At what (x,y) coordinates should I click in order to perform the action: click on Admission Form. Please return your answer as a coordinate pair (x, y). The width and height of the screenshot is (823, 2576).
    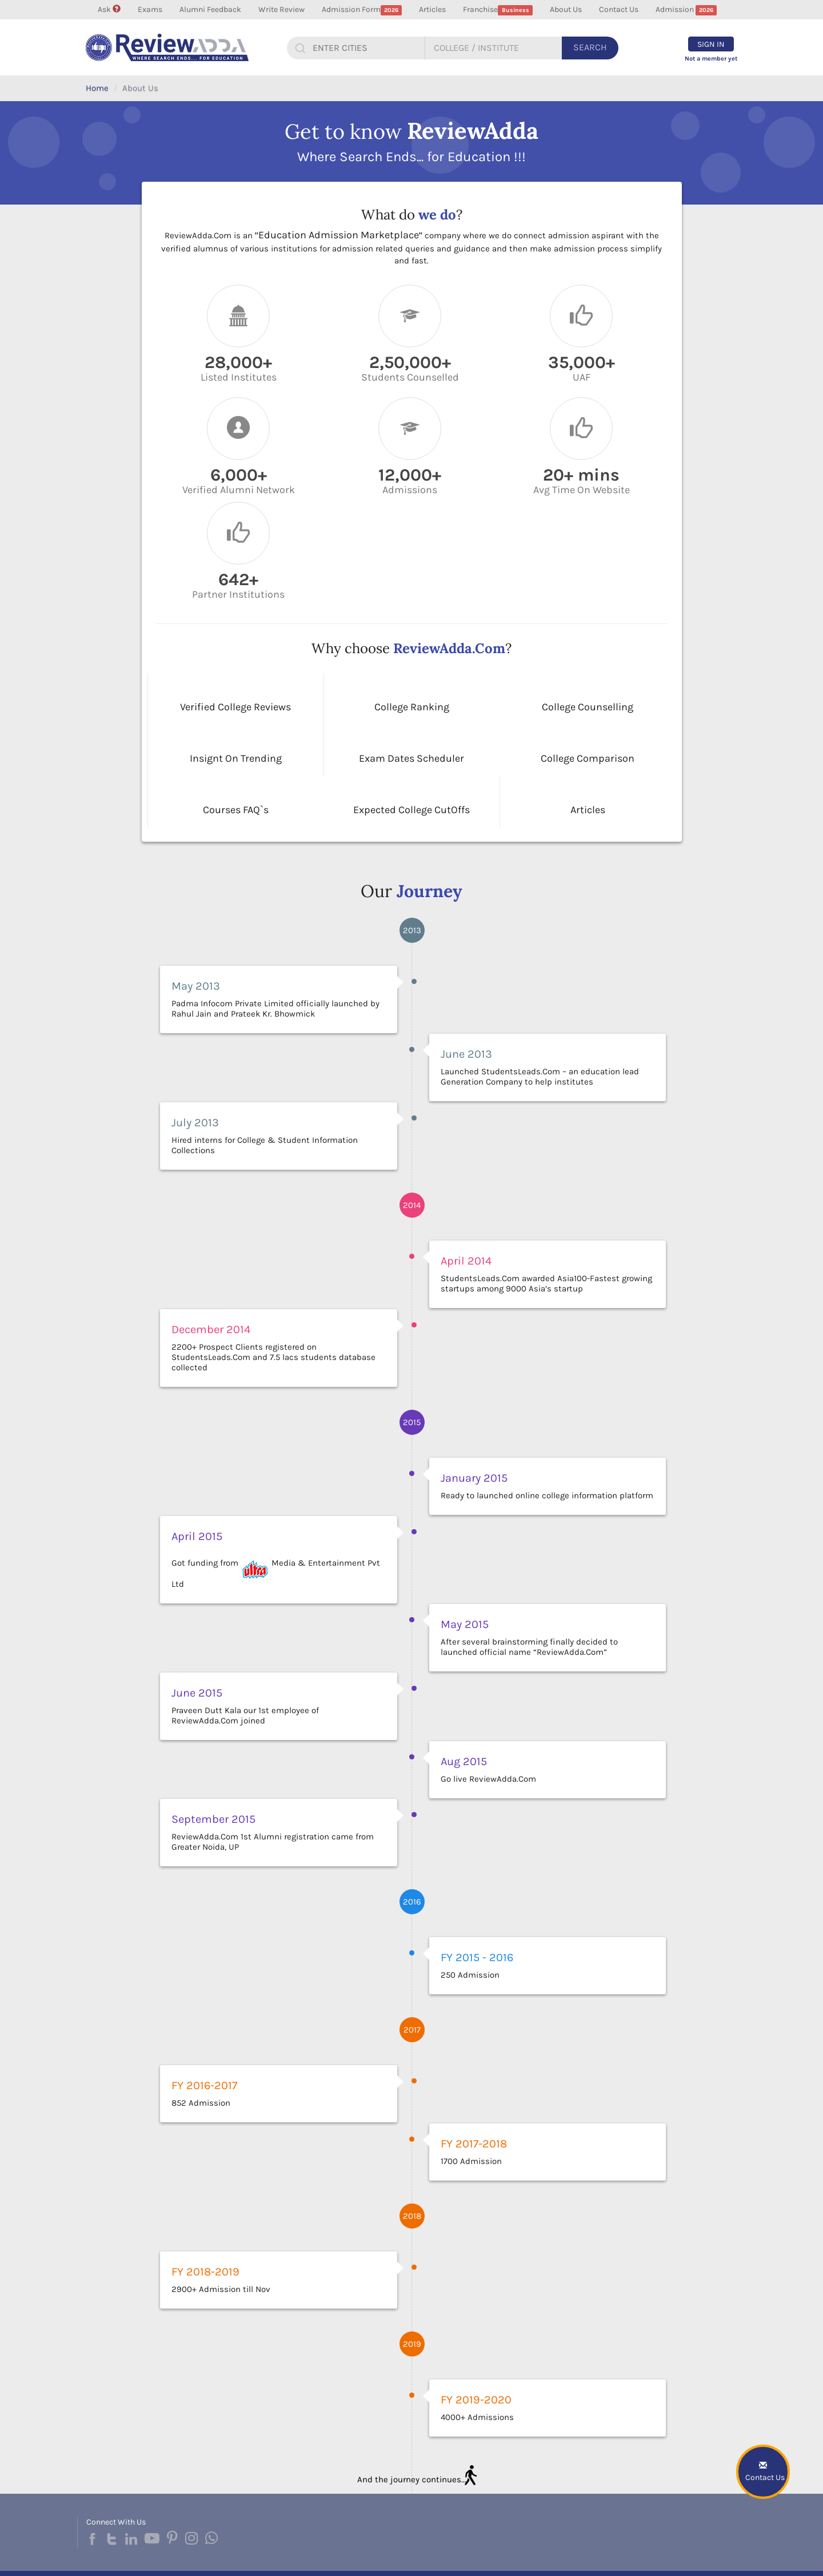
    Looking at the image, I should click on (362, 10).